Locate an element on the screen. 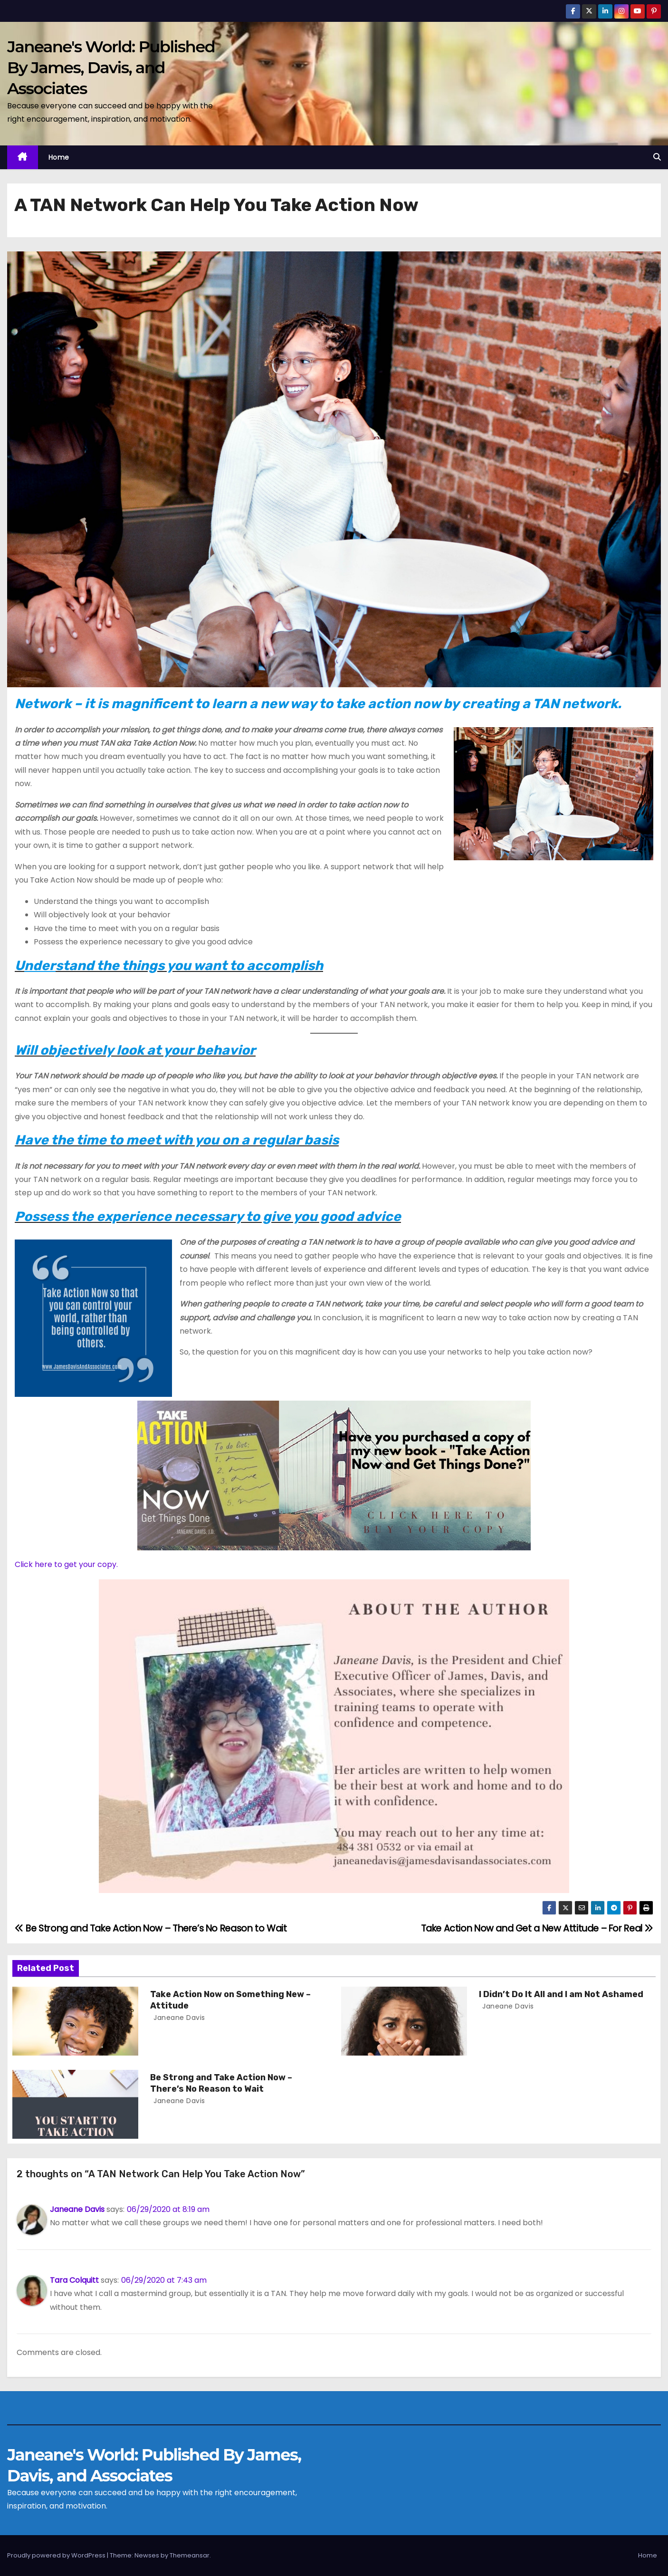 Image resolution: width=668 pixels, height=2576 pixels. Take Action Now and Get a New Attitude – For Real is located at coordinates (537, 1928).